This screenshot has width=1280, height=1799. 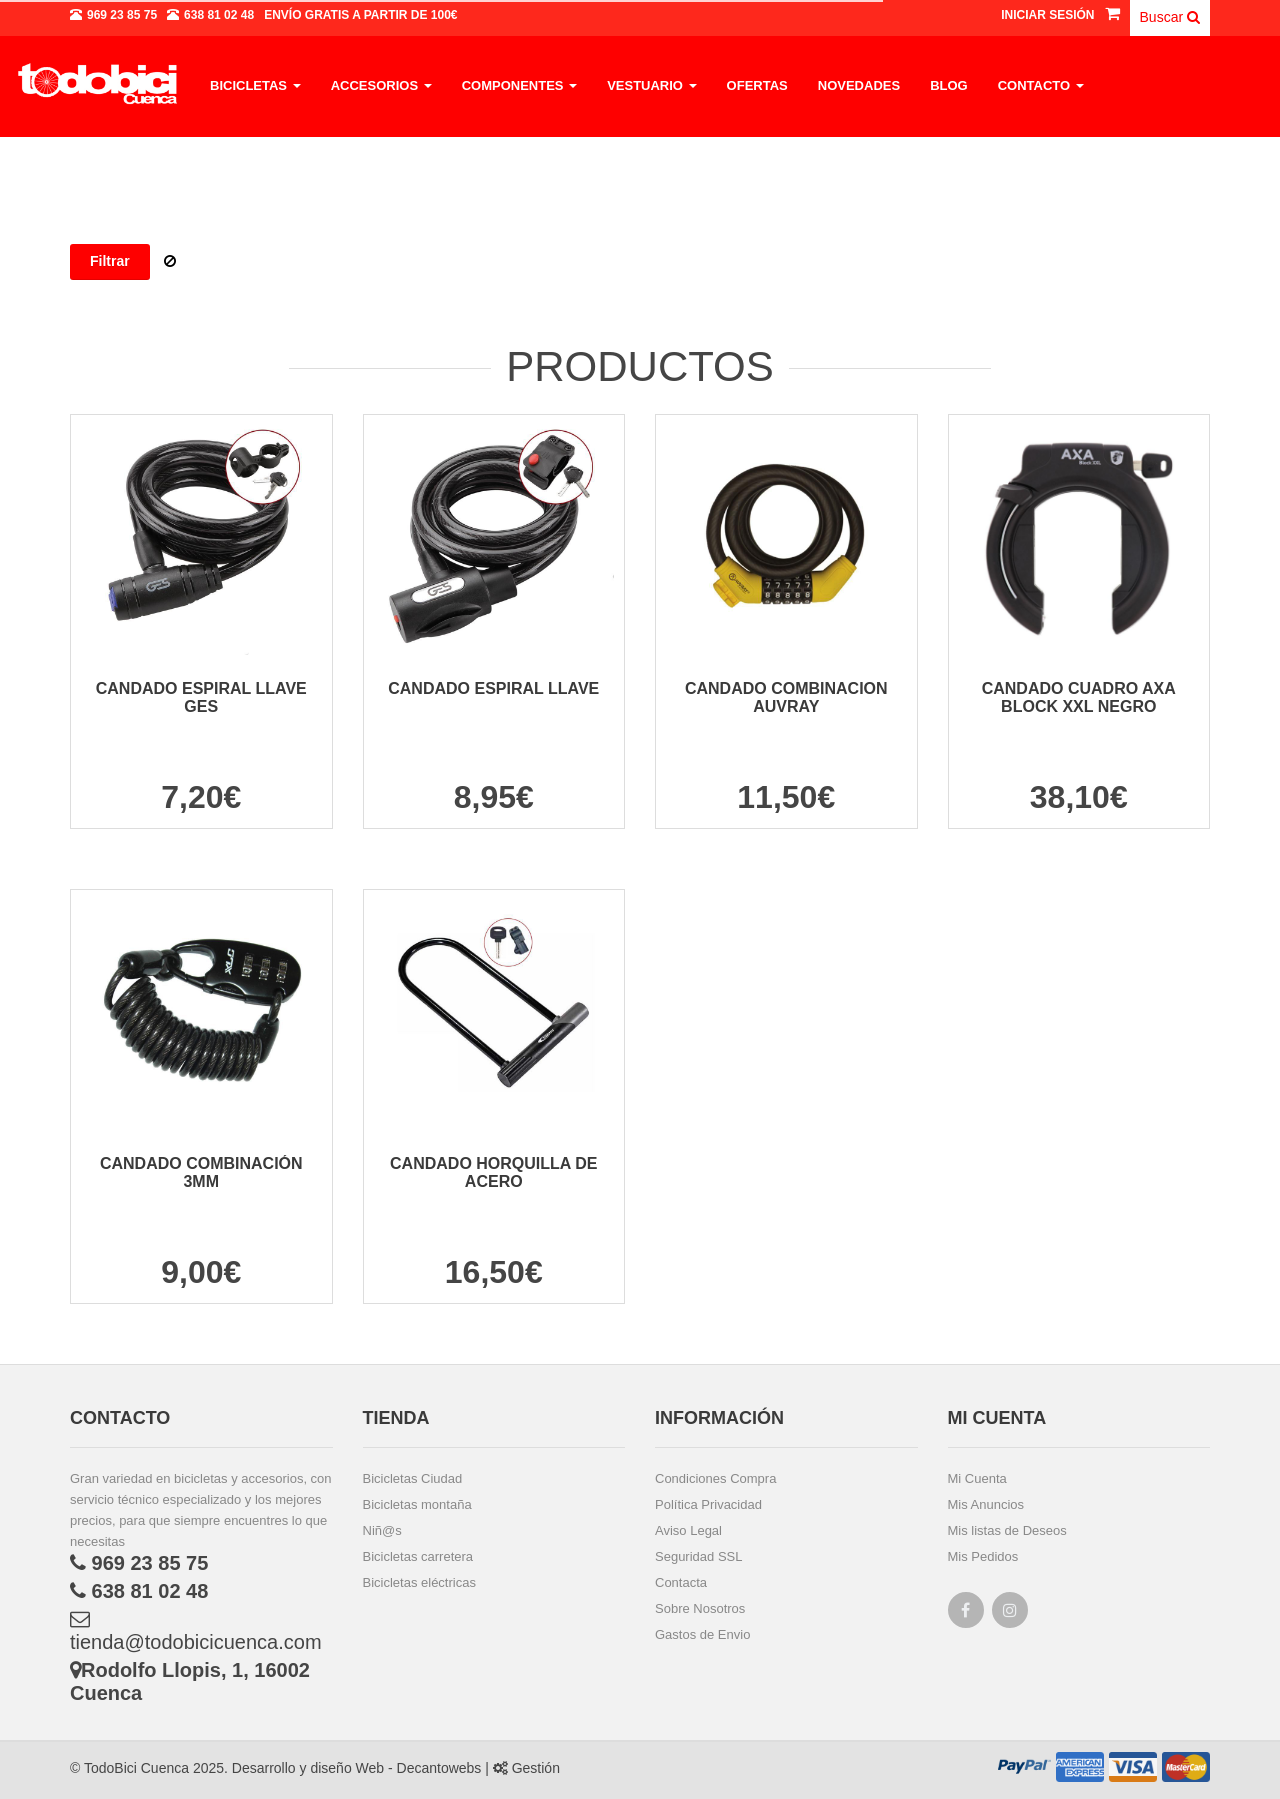 I want to click on Seguridad SSL, so click(x=698, y=1556).